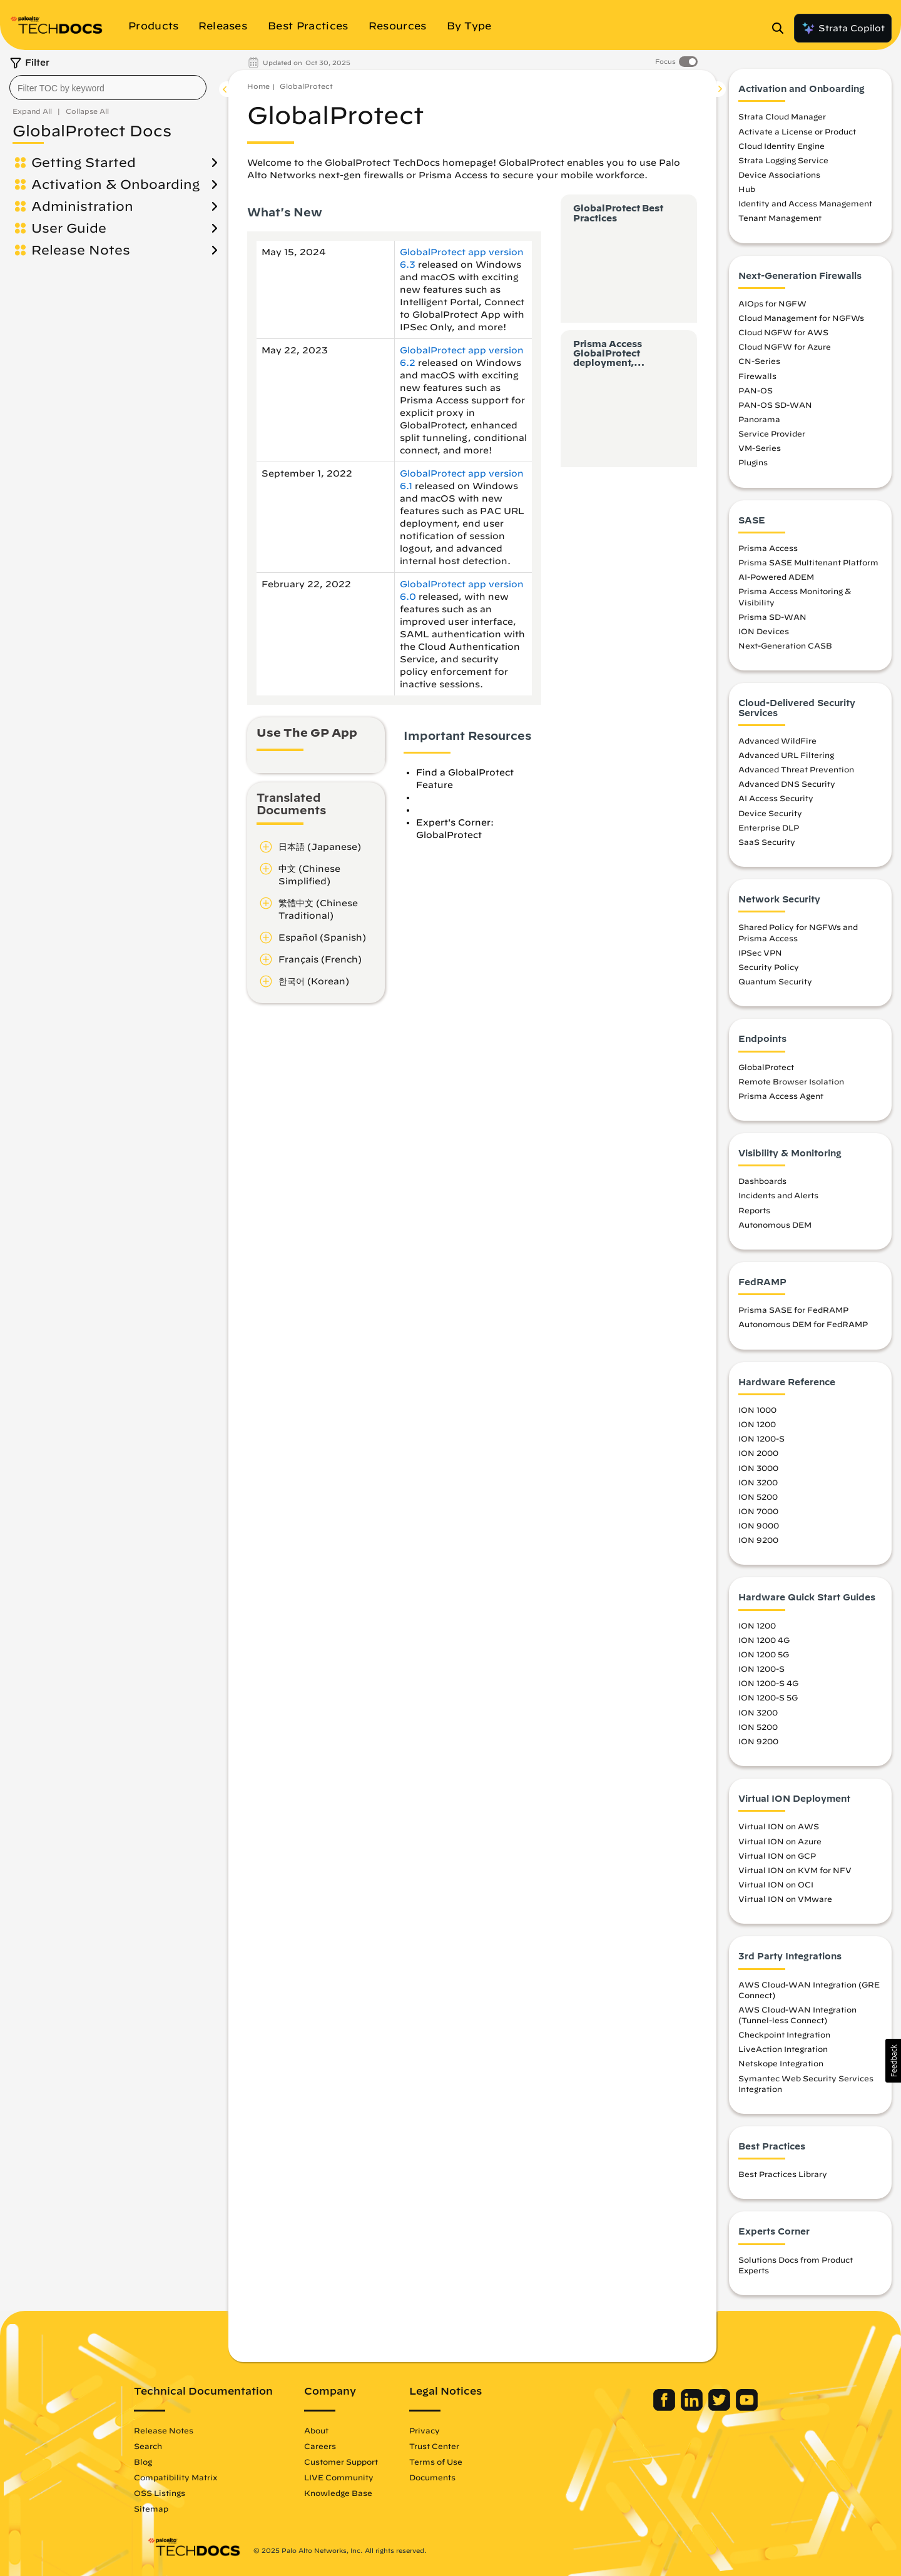 The width and height of the screenshot is (901, 2576). What do you see at coordinates (768, 547) in the screenshot?
I see `Prisma Access` at bounding box center [768, 547].